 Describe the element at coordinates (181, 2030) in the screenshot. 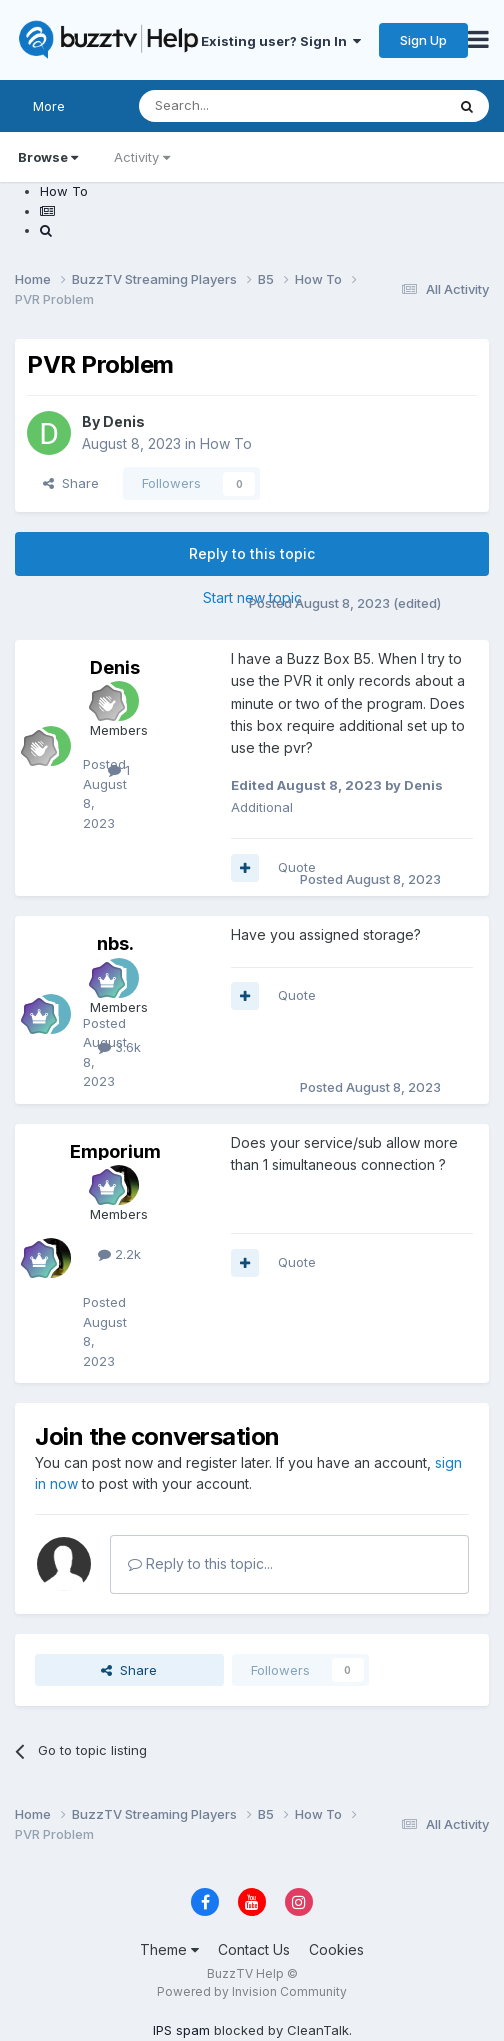

I see `IPS spam` at that location.